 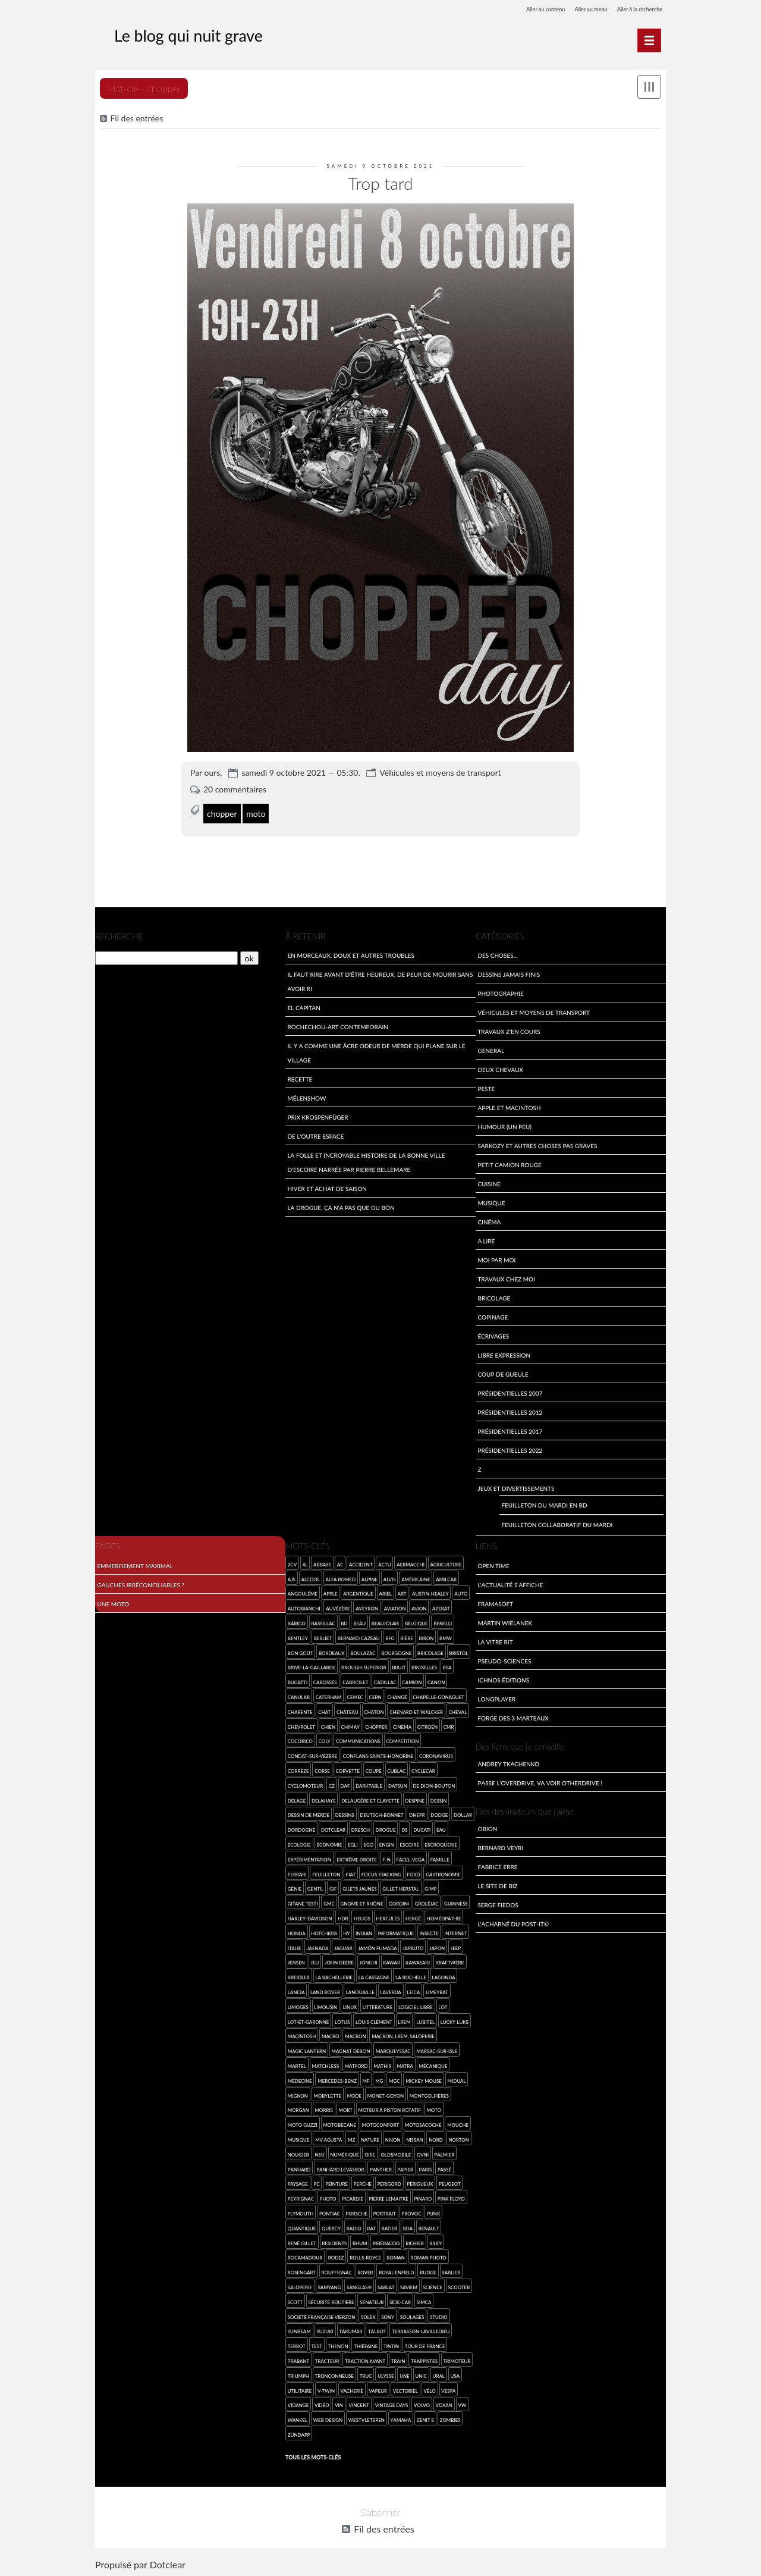 I want to click on Matra, so click(x=405, y=2064).